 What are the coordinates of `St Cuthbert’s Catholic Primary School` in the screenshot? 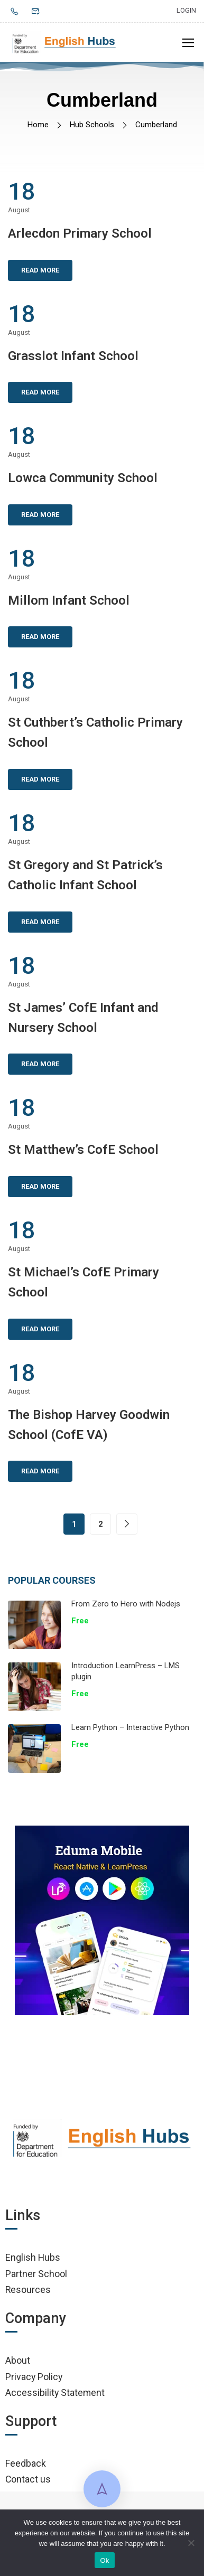 It's located at (95, 732).